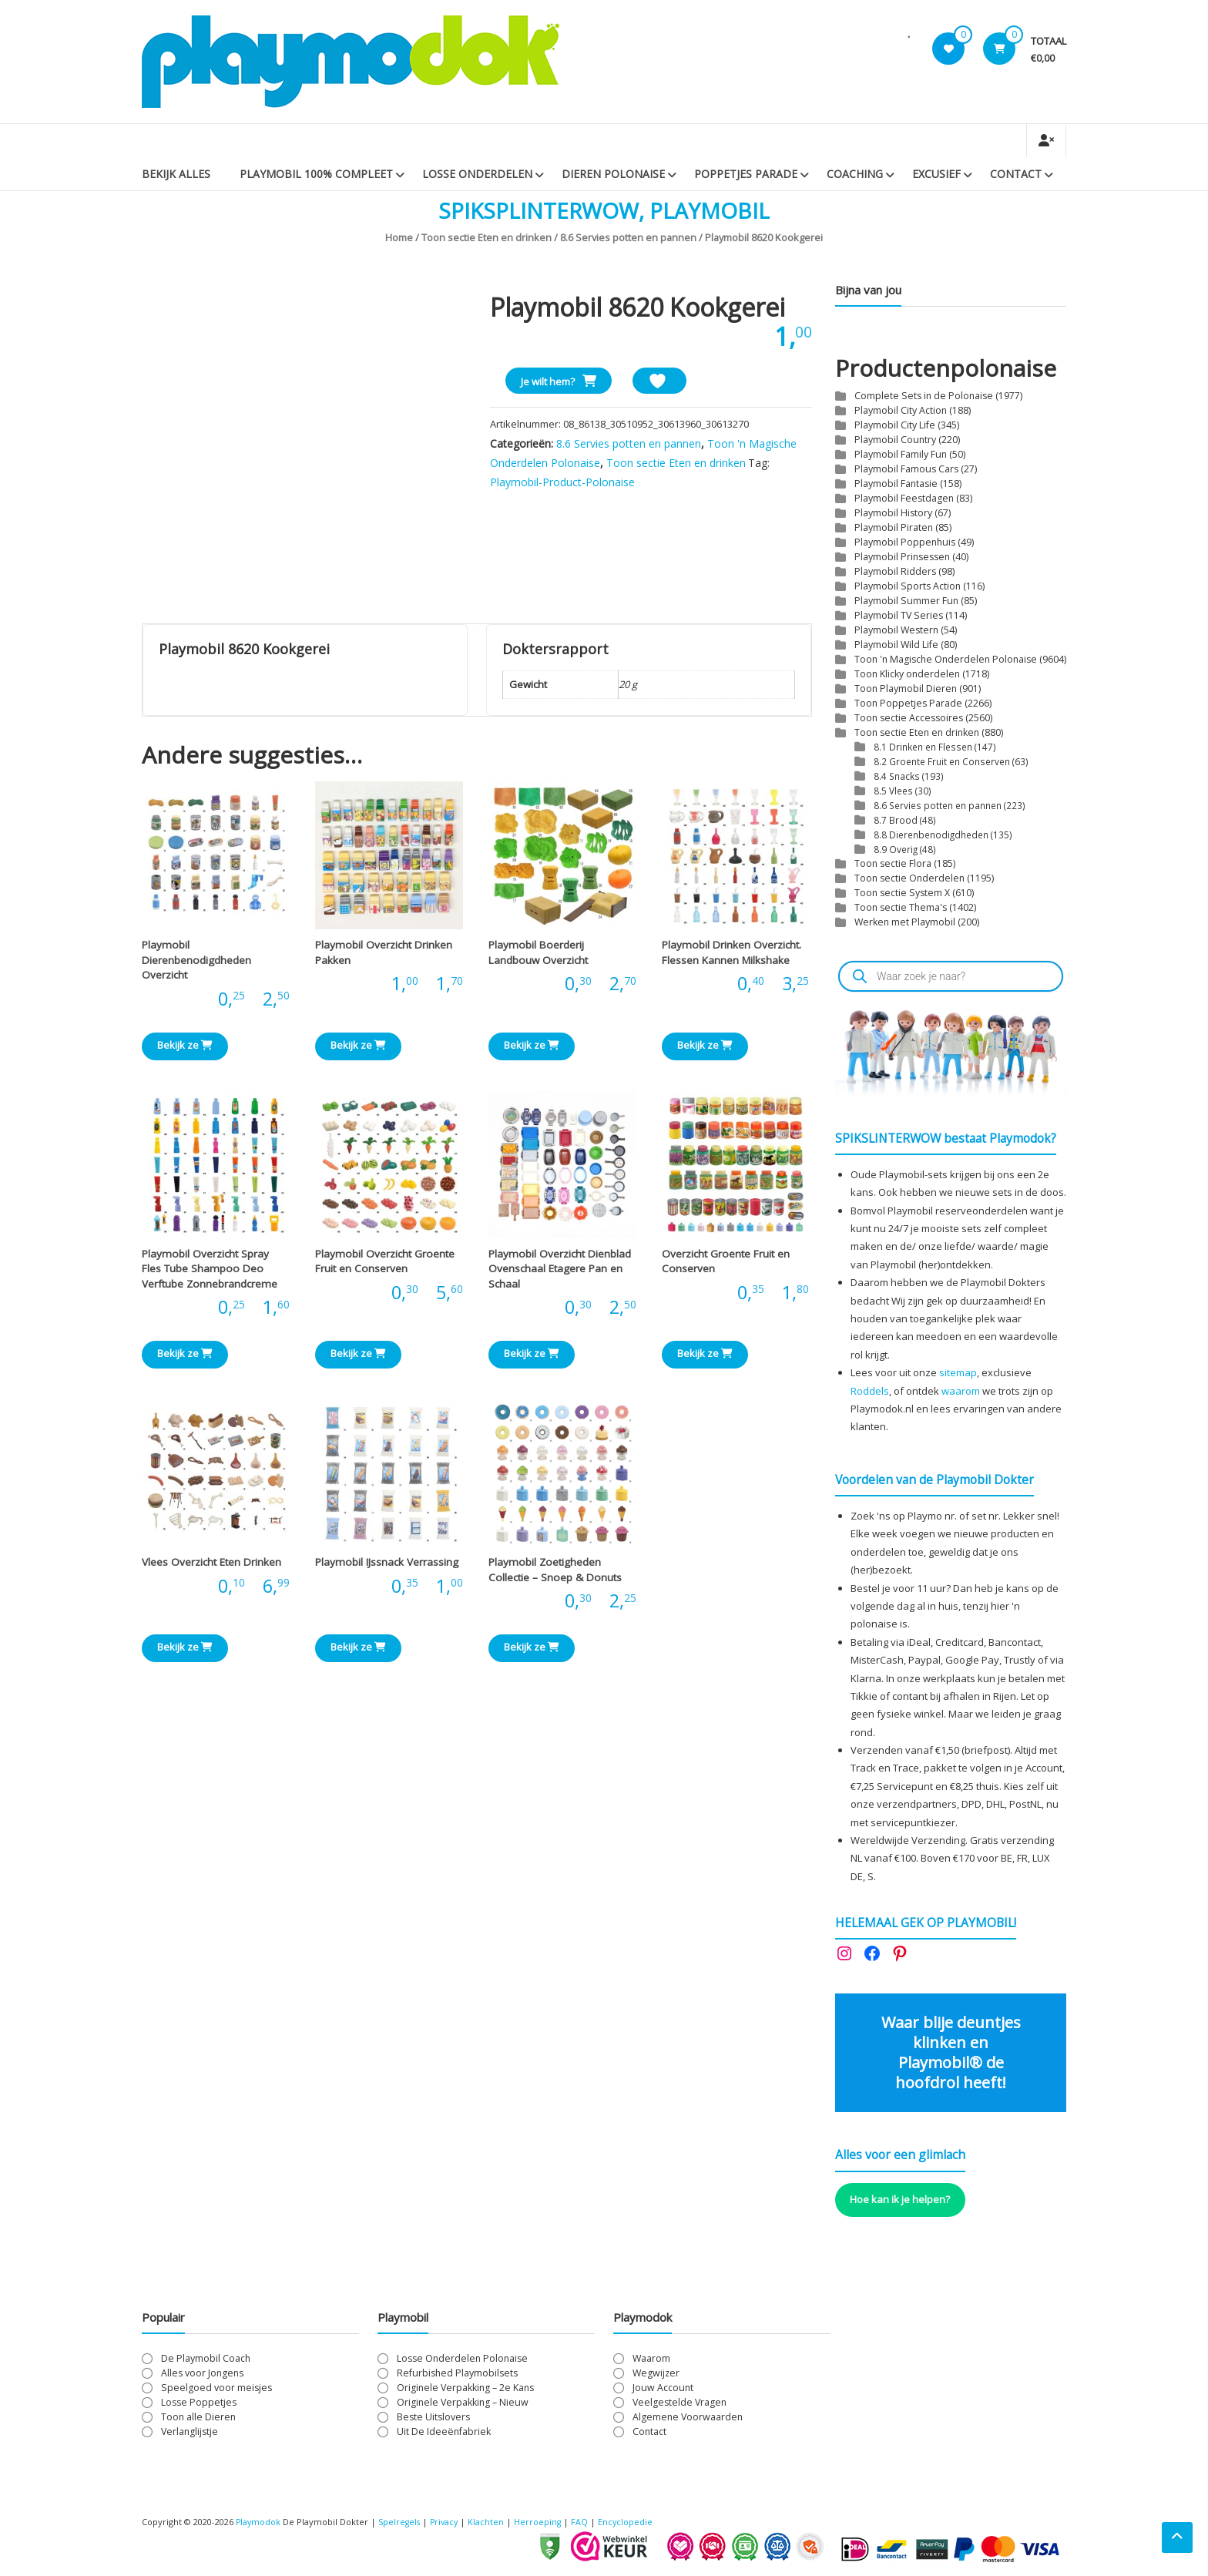 The image size is (1208, 2576). Describe the element at coordinates (543, 2521) in the screenshot. I see `Herroeping` at that location.